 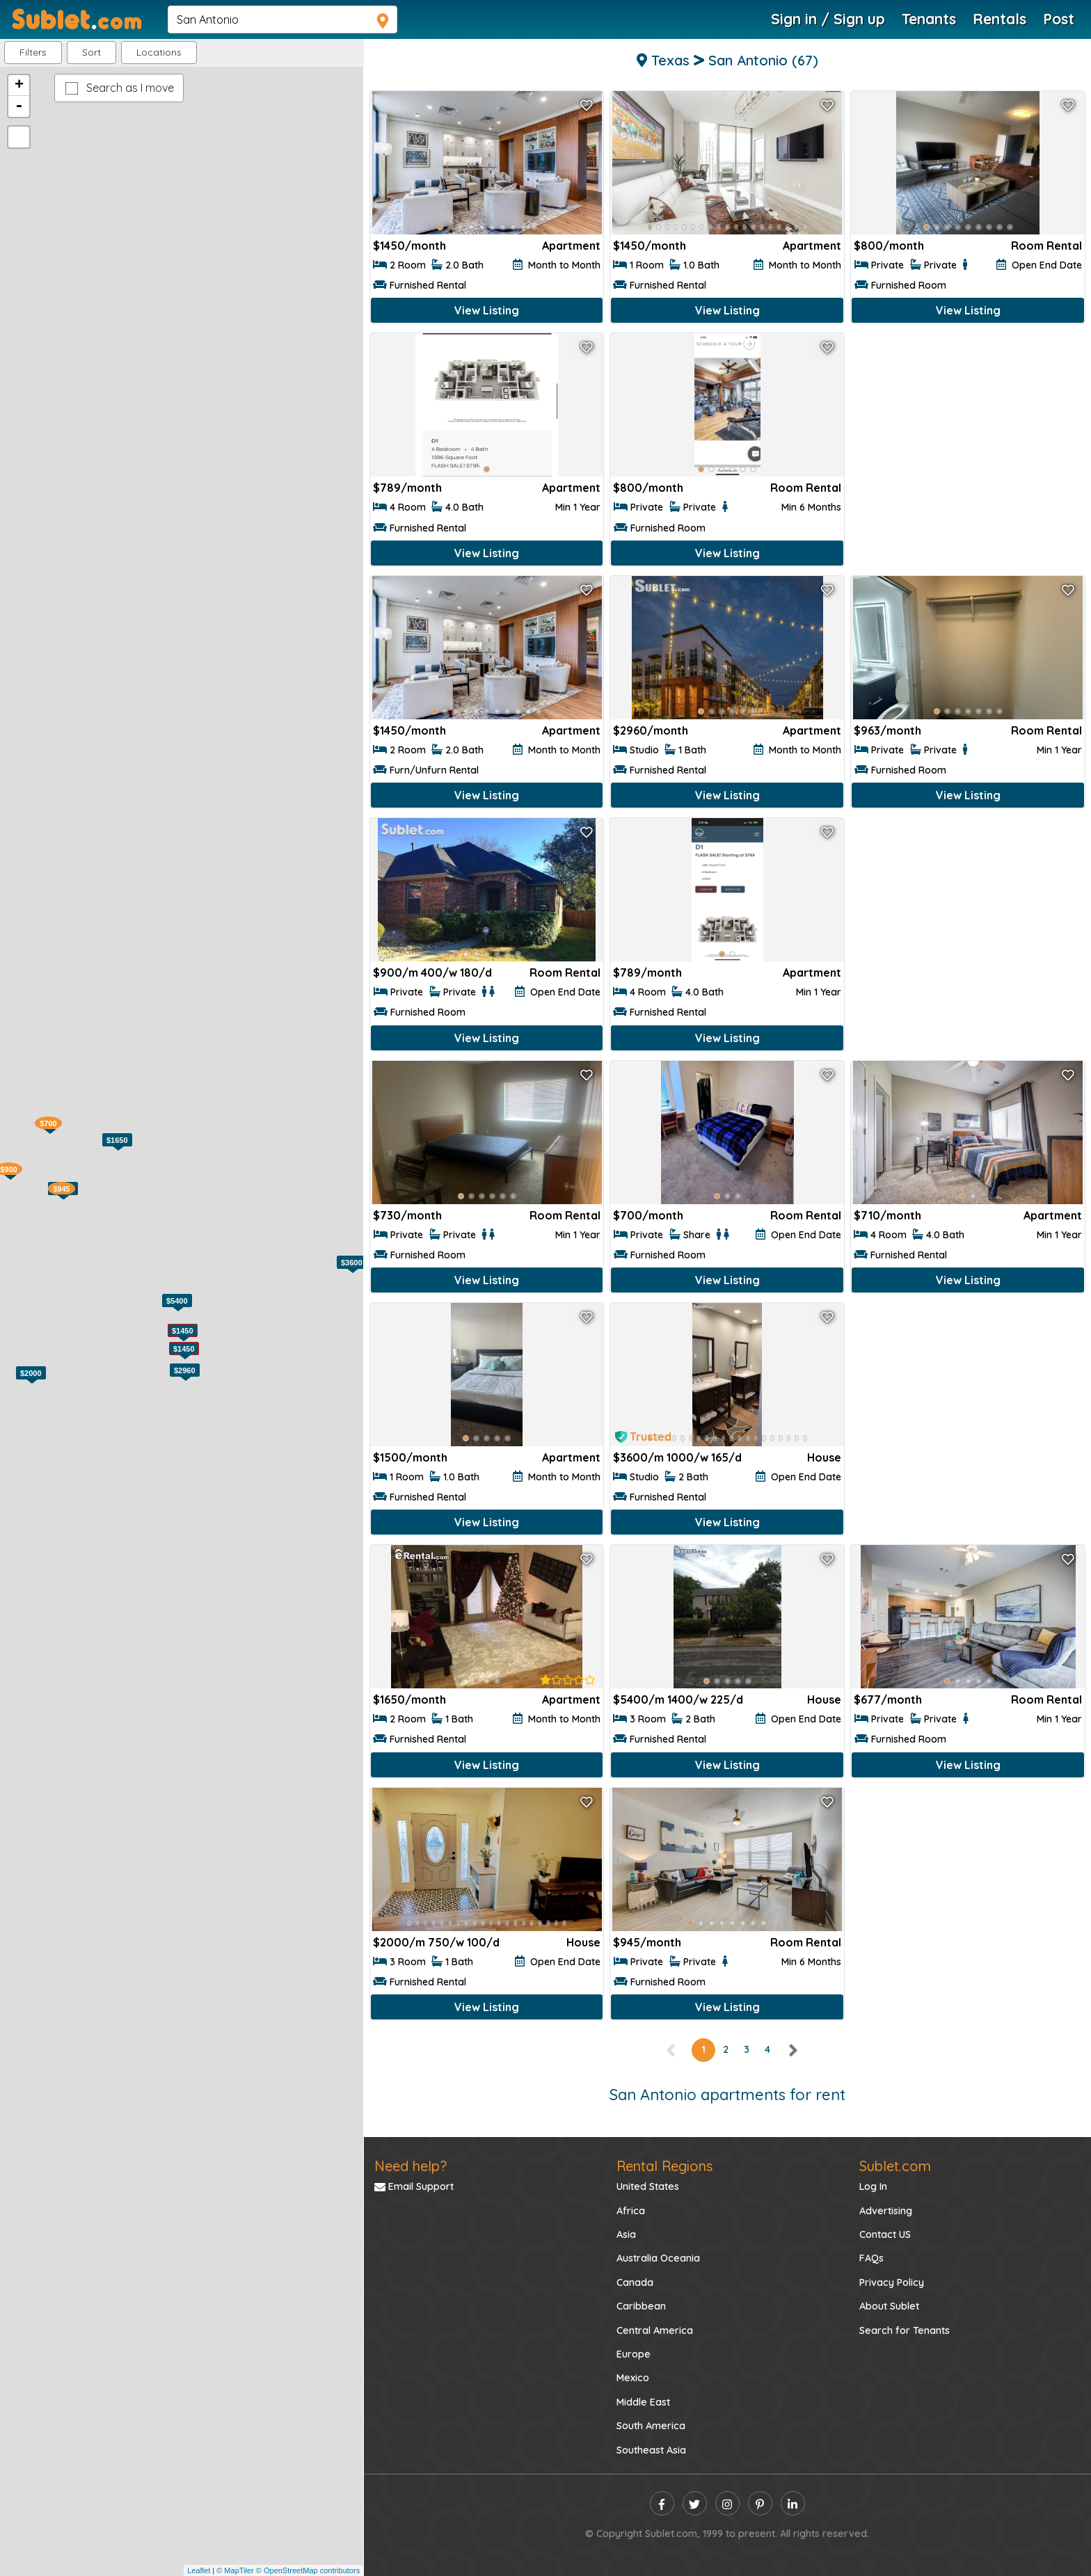 What do you see at coordinates (414, 2186) in the screenshot?
I see `Email Support` at bounding box center [414, 2186].